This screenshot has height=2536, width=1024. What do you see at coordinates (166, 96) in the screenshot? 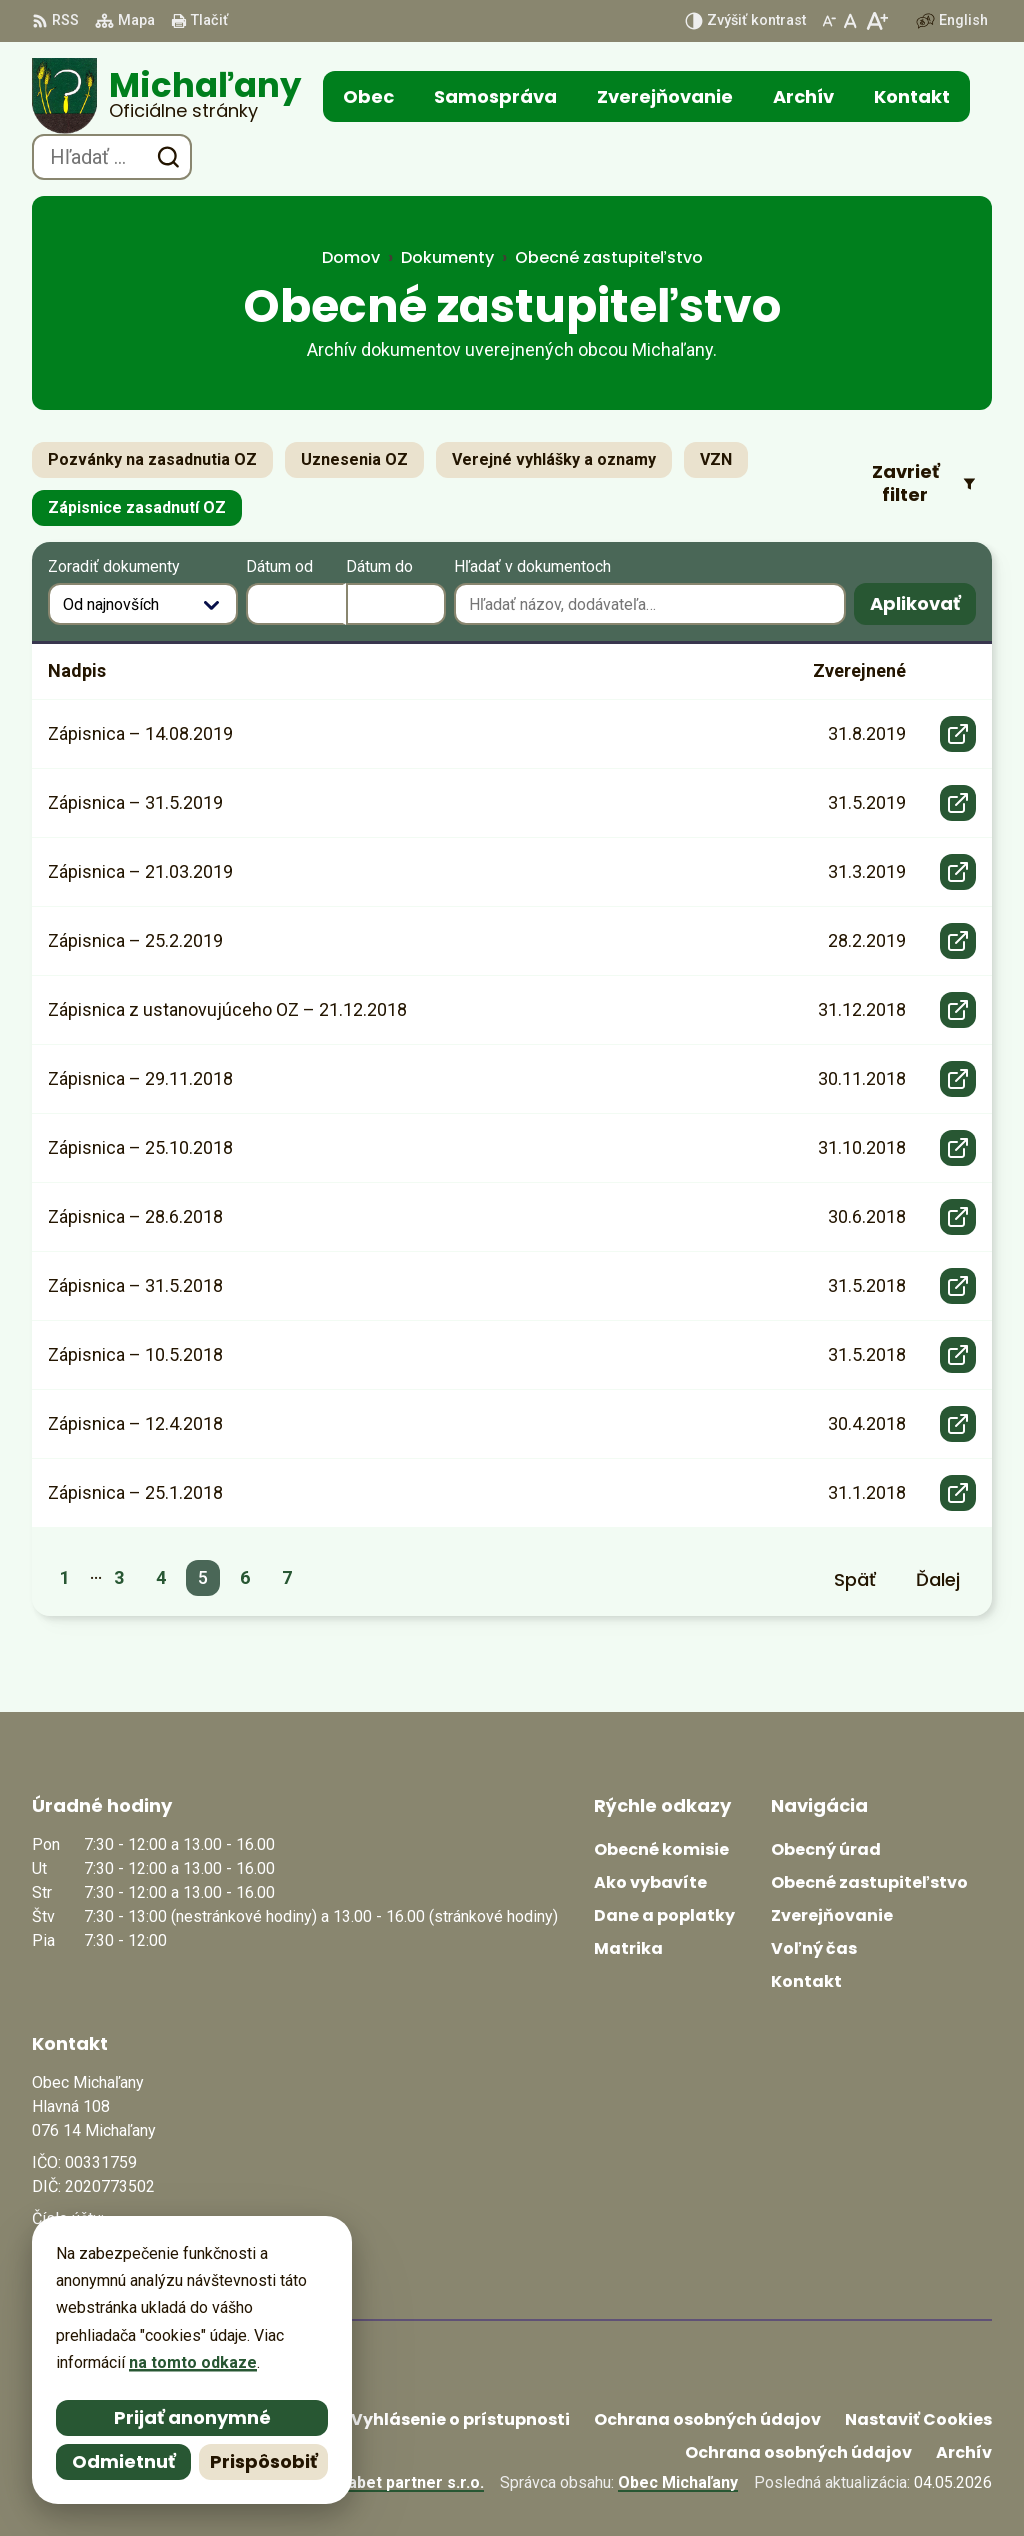
I see `[Logo Michaľany, prejsť na domovskú stránku.]` at bounding box center [166, 96].